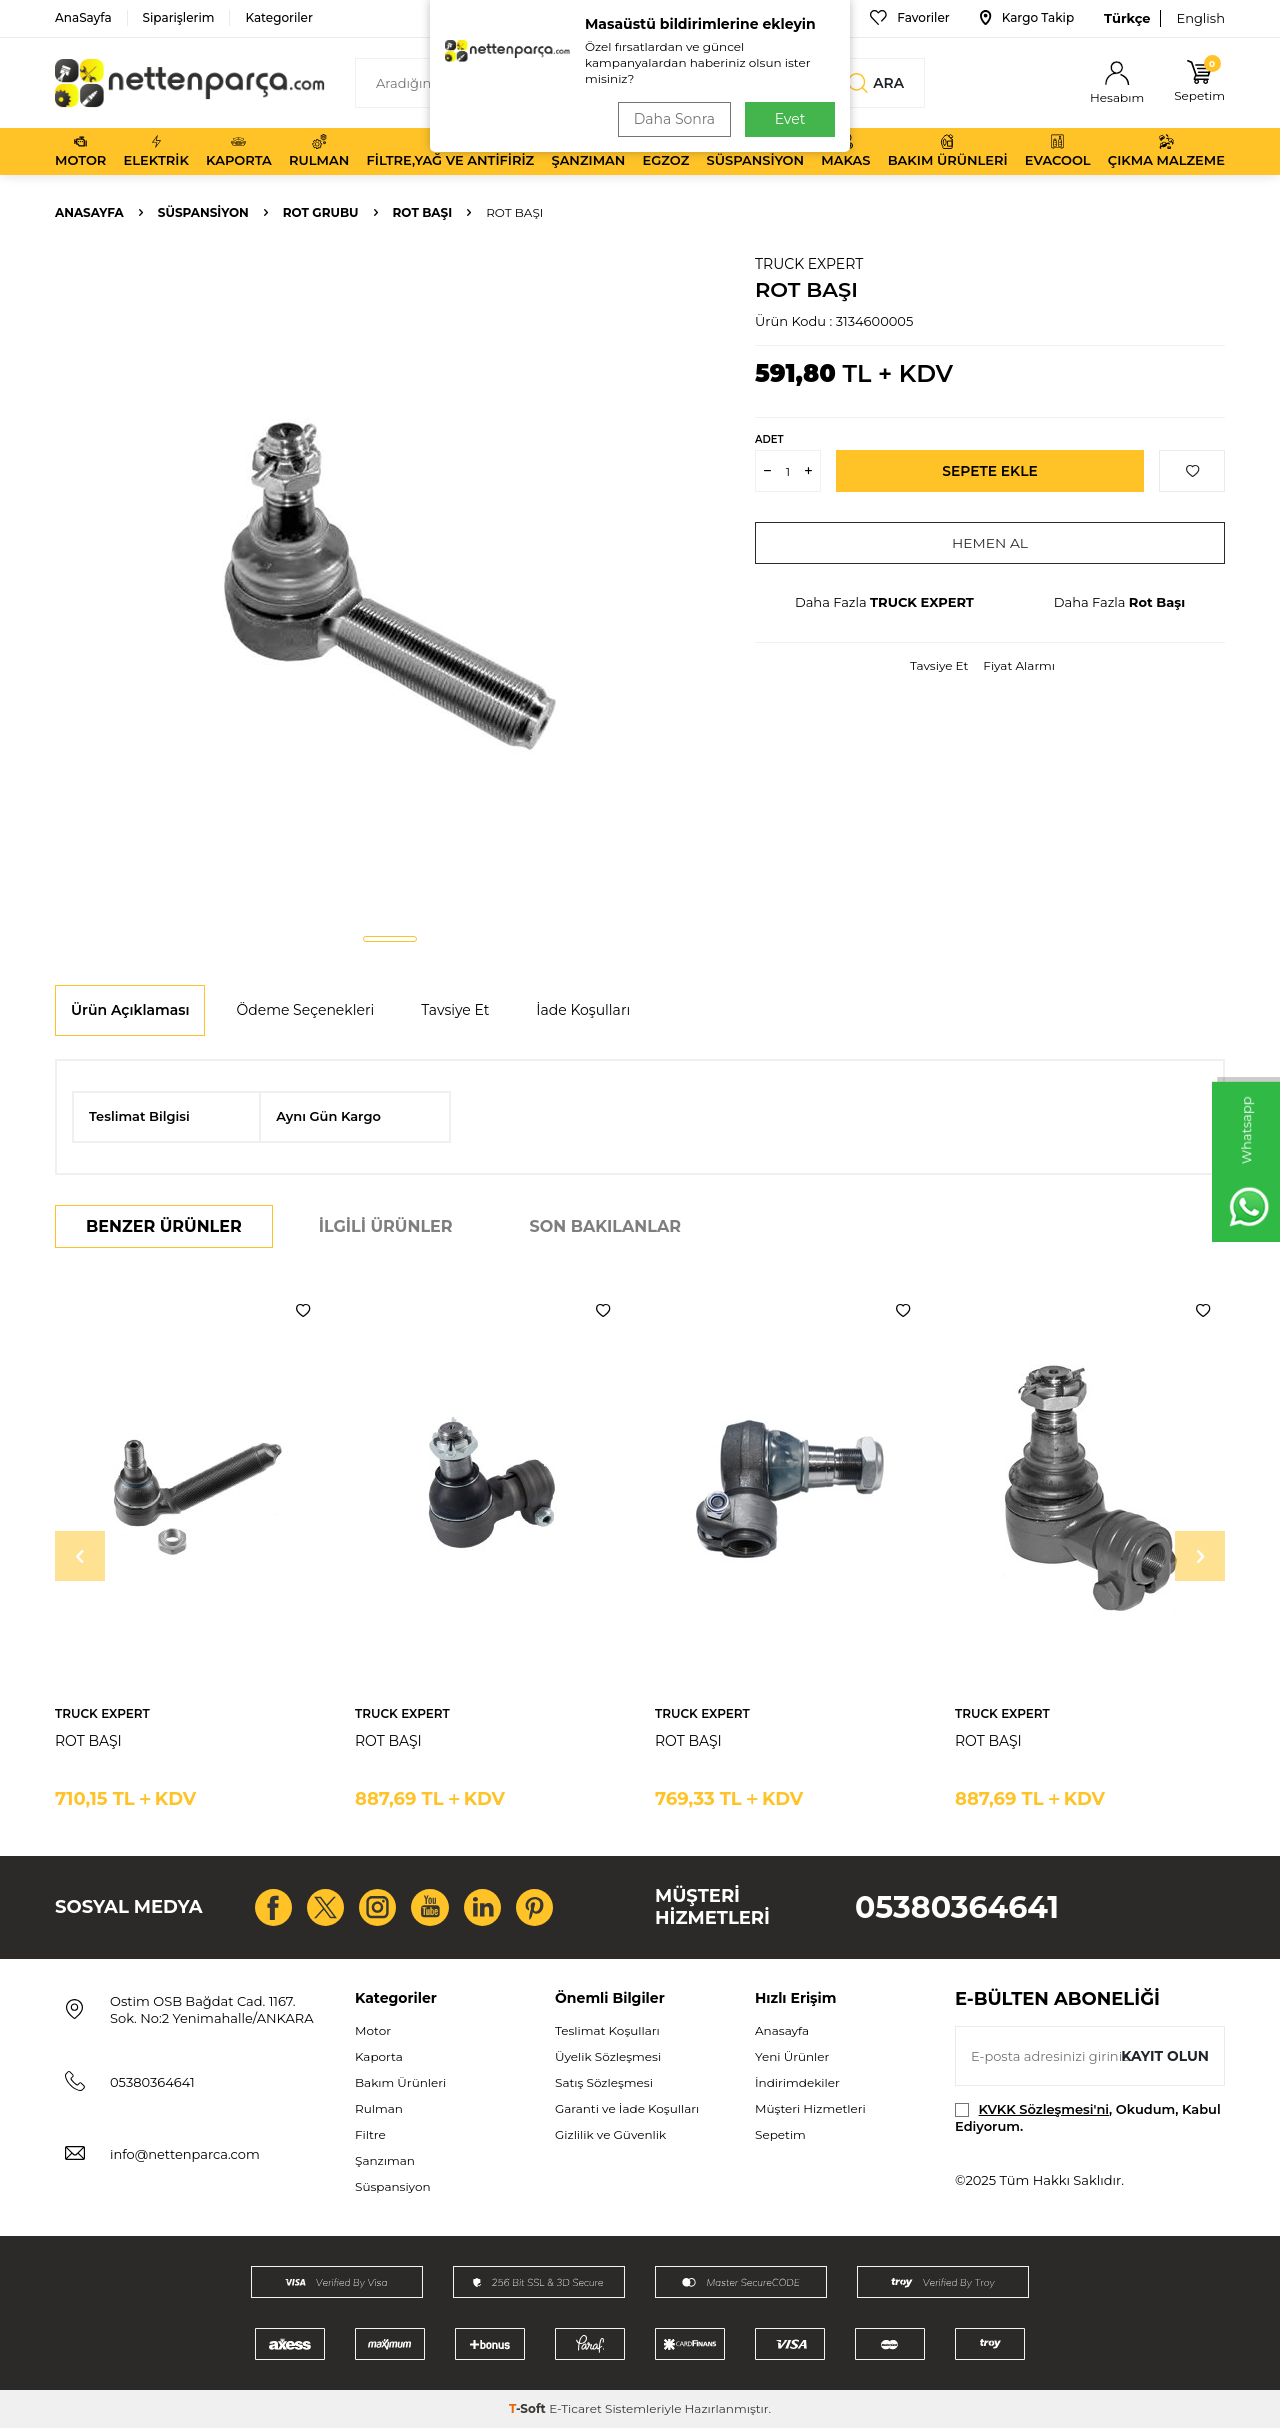 The image size is (1280, 2428). I want to click on Elektrik, so click(156, 151).